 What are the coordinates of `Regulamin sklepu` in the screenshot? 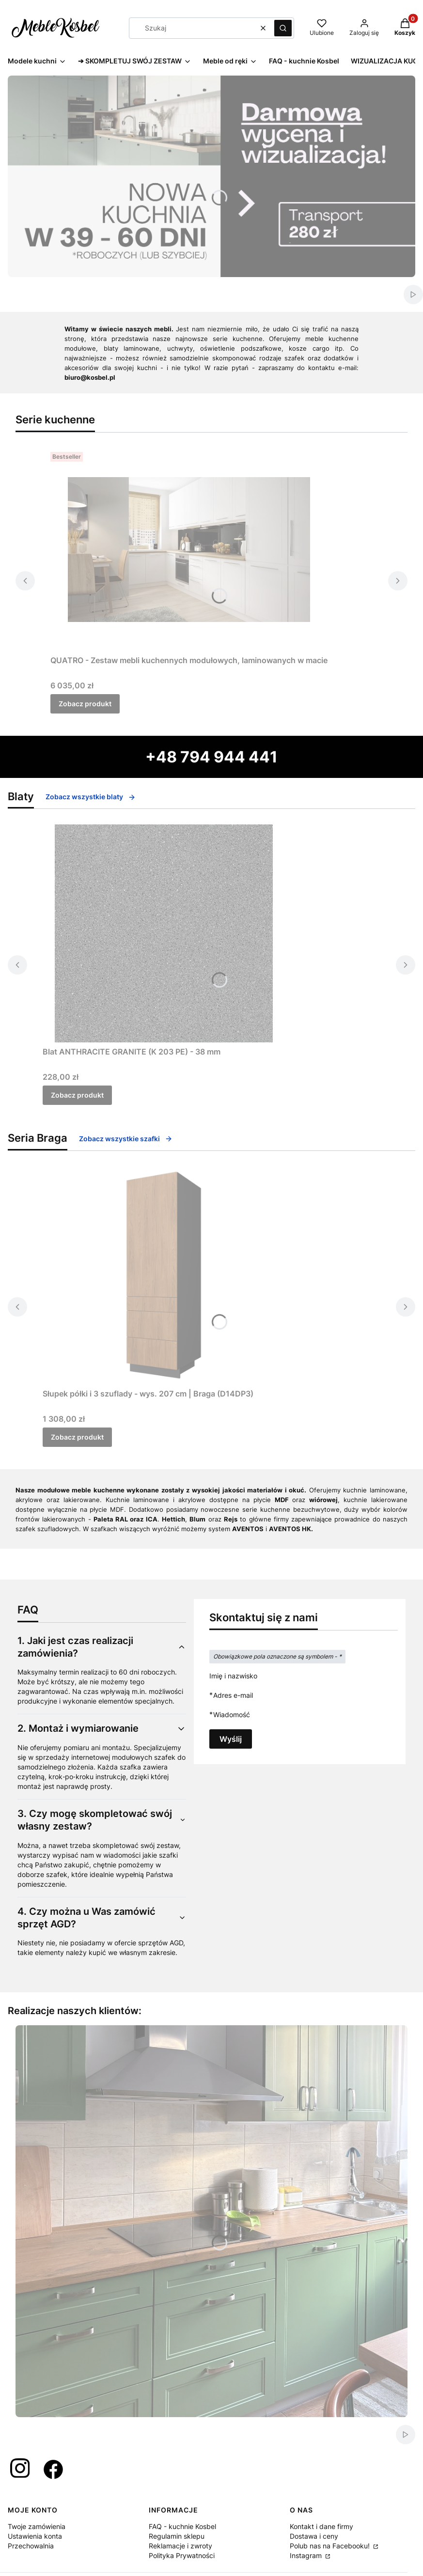 It's located at (176, 2536).